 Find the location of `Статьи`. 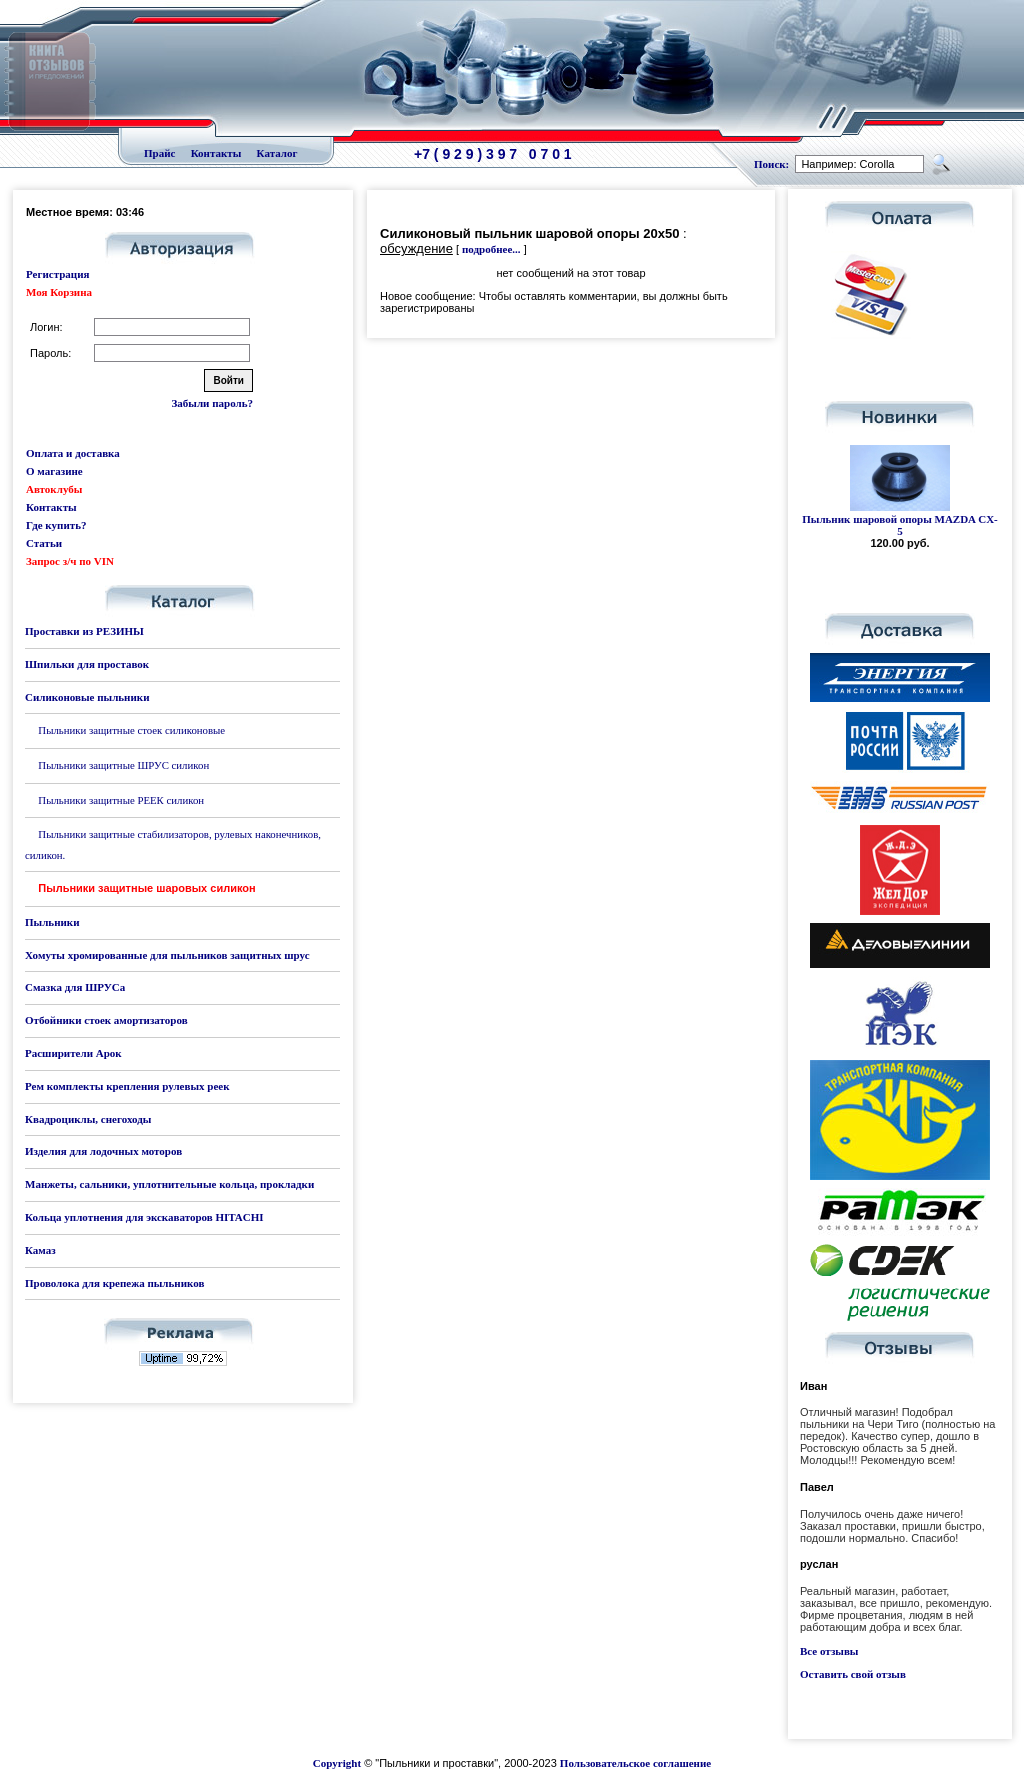

Статьи is located at coordinates (44, 543).